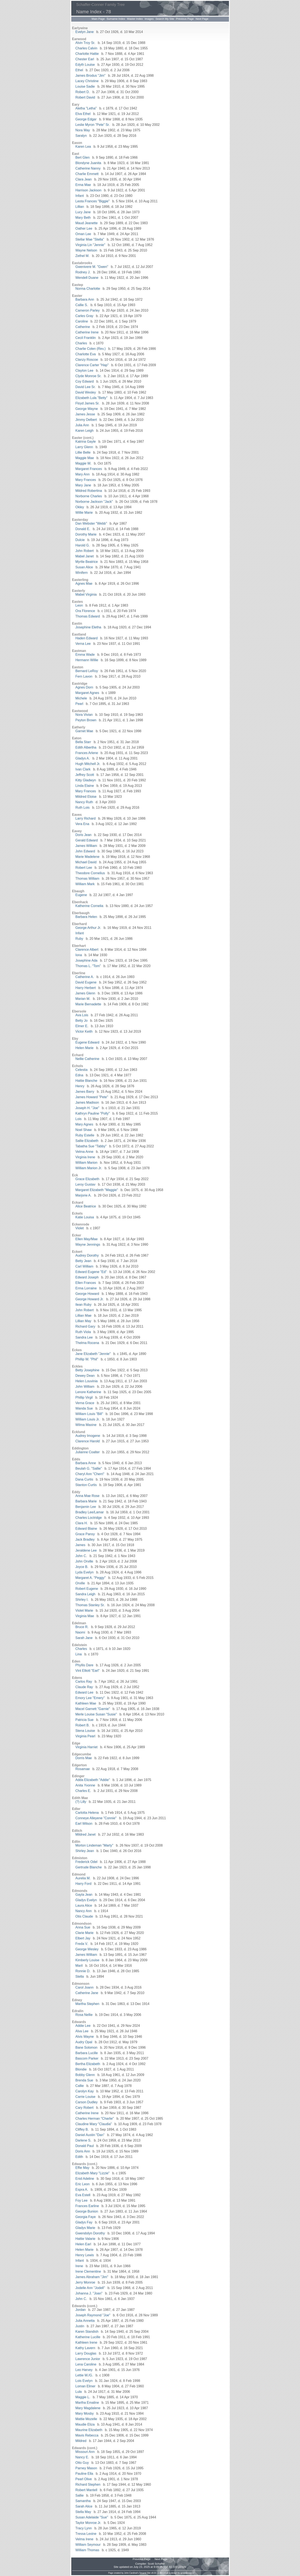 Image resolution: width=300 pixels, height=2576 pixels. Describe the element at coordinates (90, 245) in the screenshot. I see `Virginia Lin "Jennie"` at that location.